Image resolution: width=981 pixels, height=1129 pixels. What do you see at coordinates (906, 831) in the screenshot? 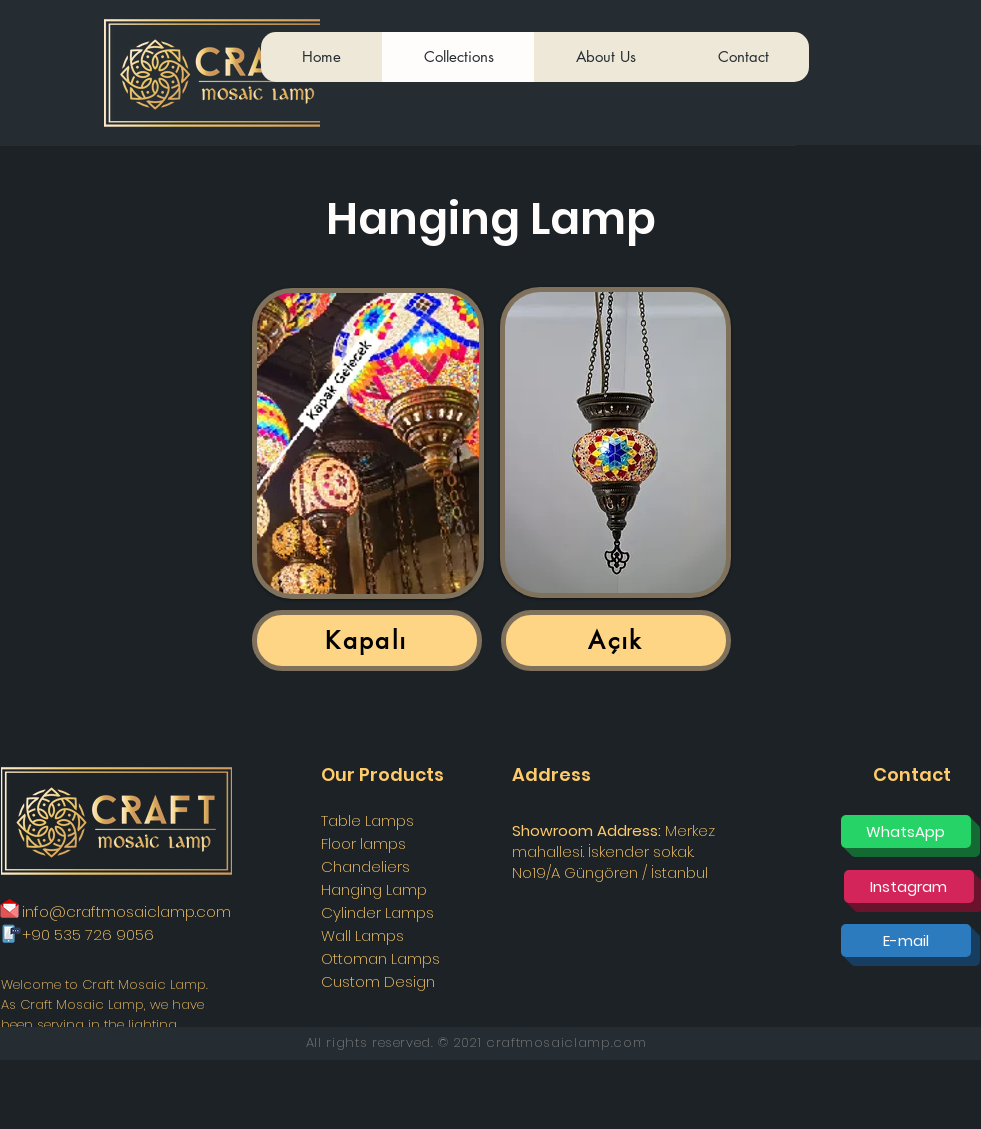
I see `[WhatsApp]` at bounding box center [906, 831].